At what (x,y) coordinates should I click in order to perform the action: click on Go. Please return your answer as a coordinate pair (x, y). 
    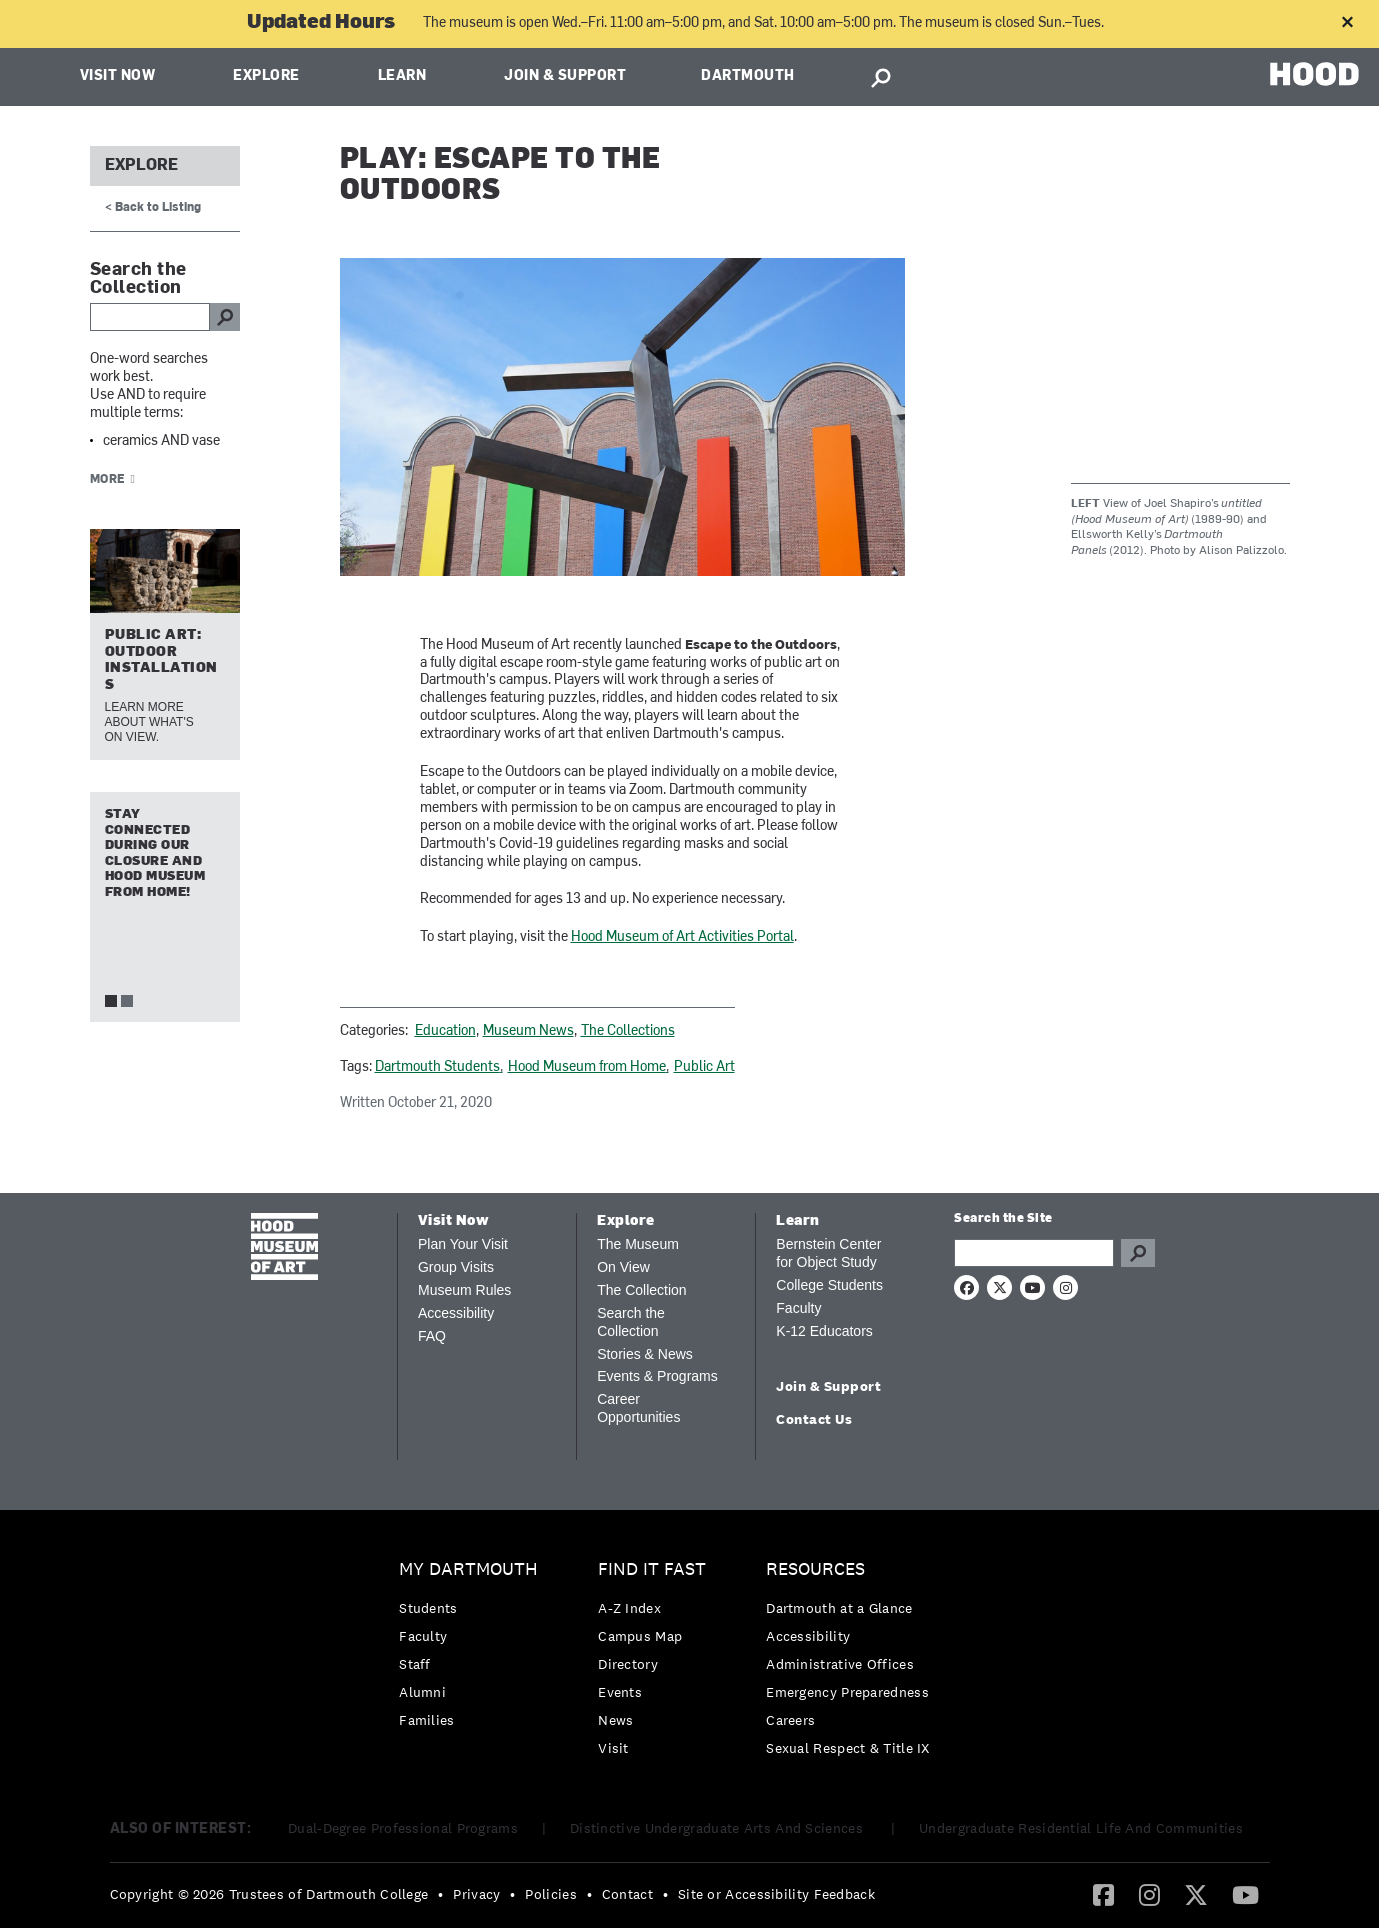
    Looking at the image, I should click on (1138, 1253).